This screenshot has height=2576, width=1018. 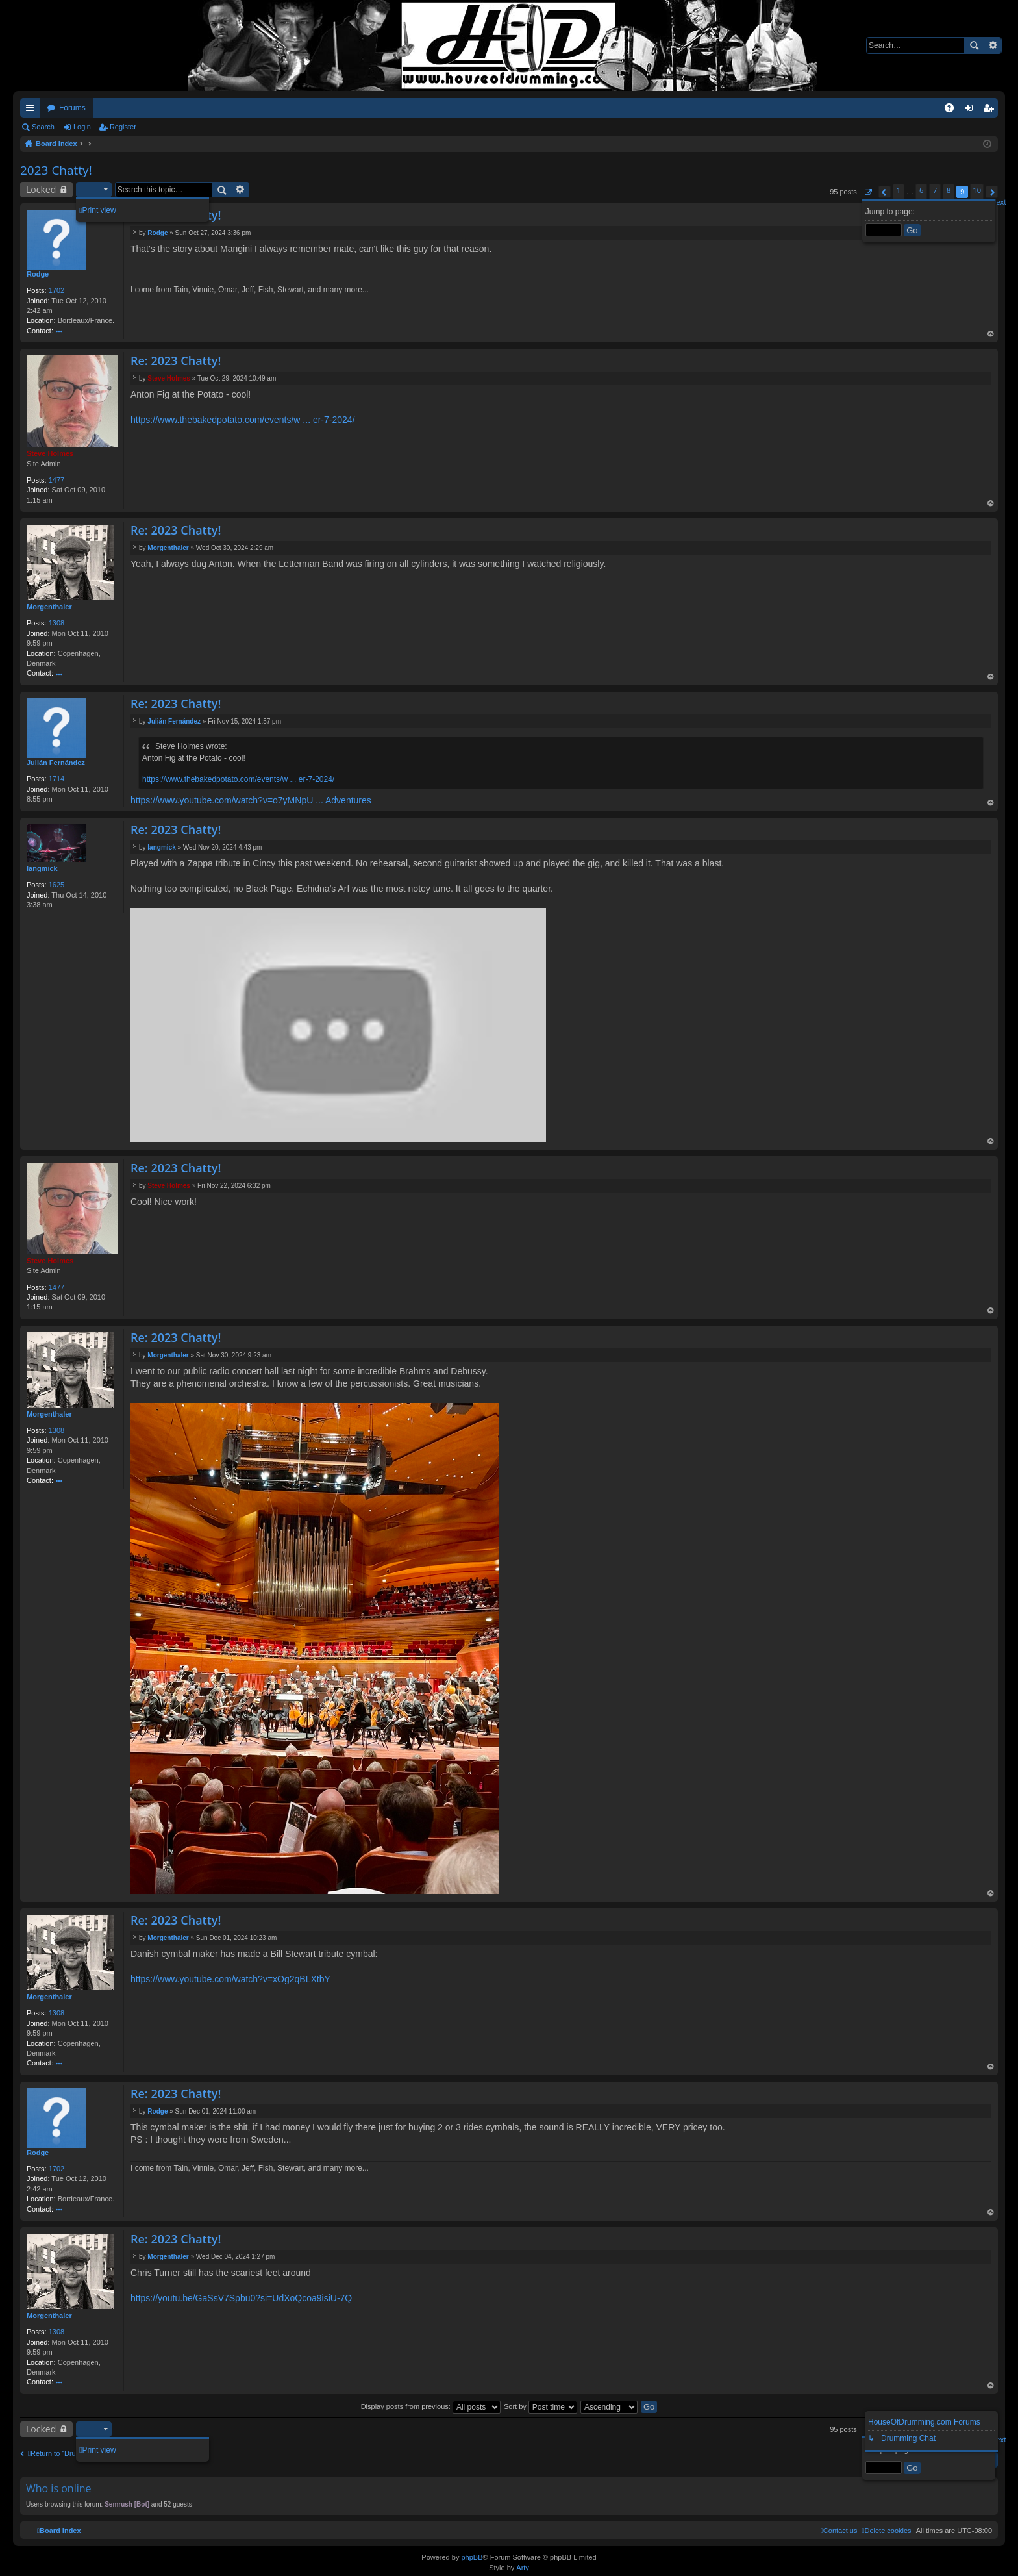 I want to click on 8 [button], so click(x=948, y=190).